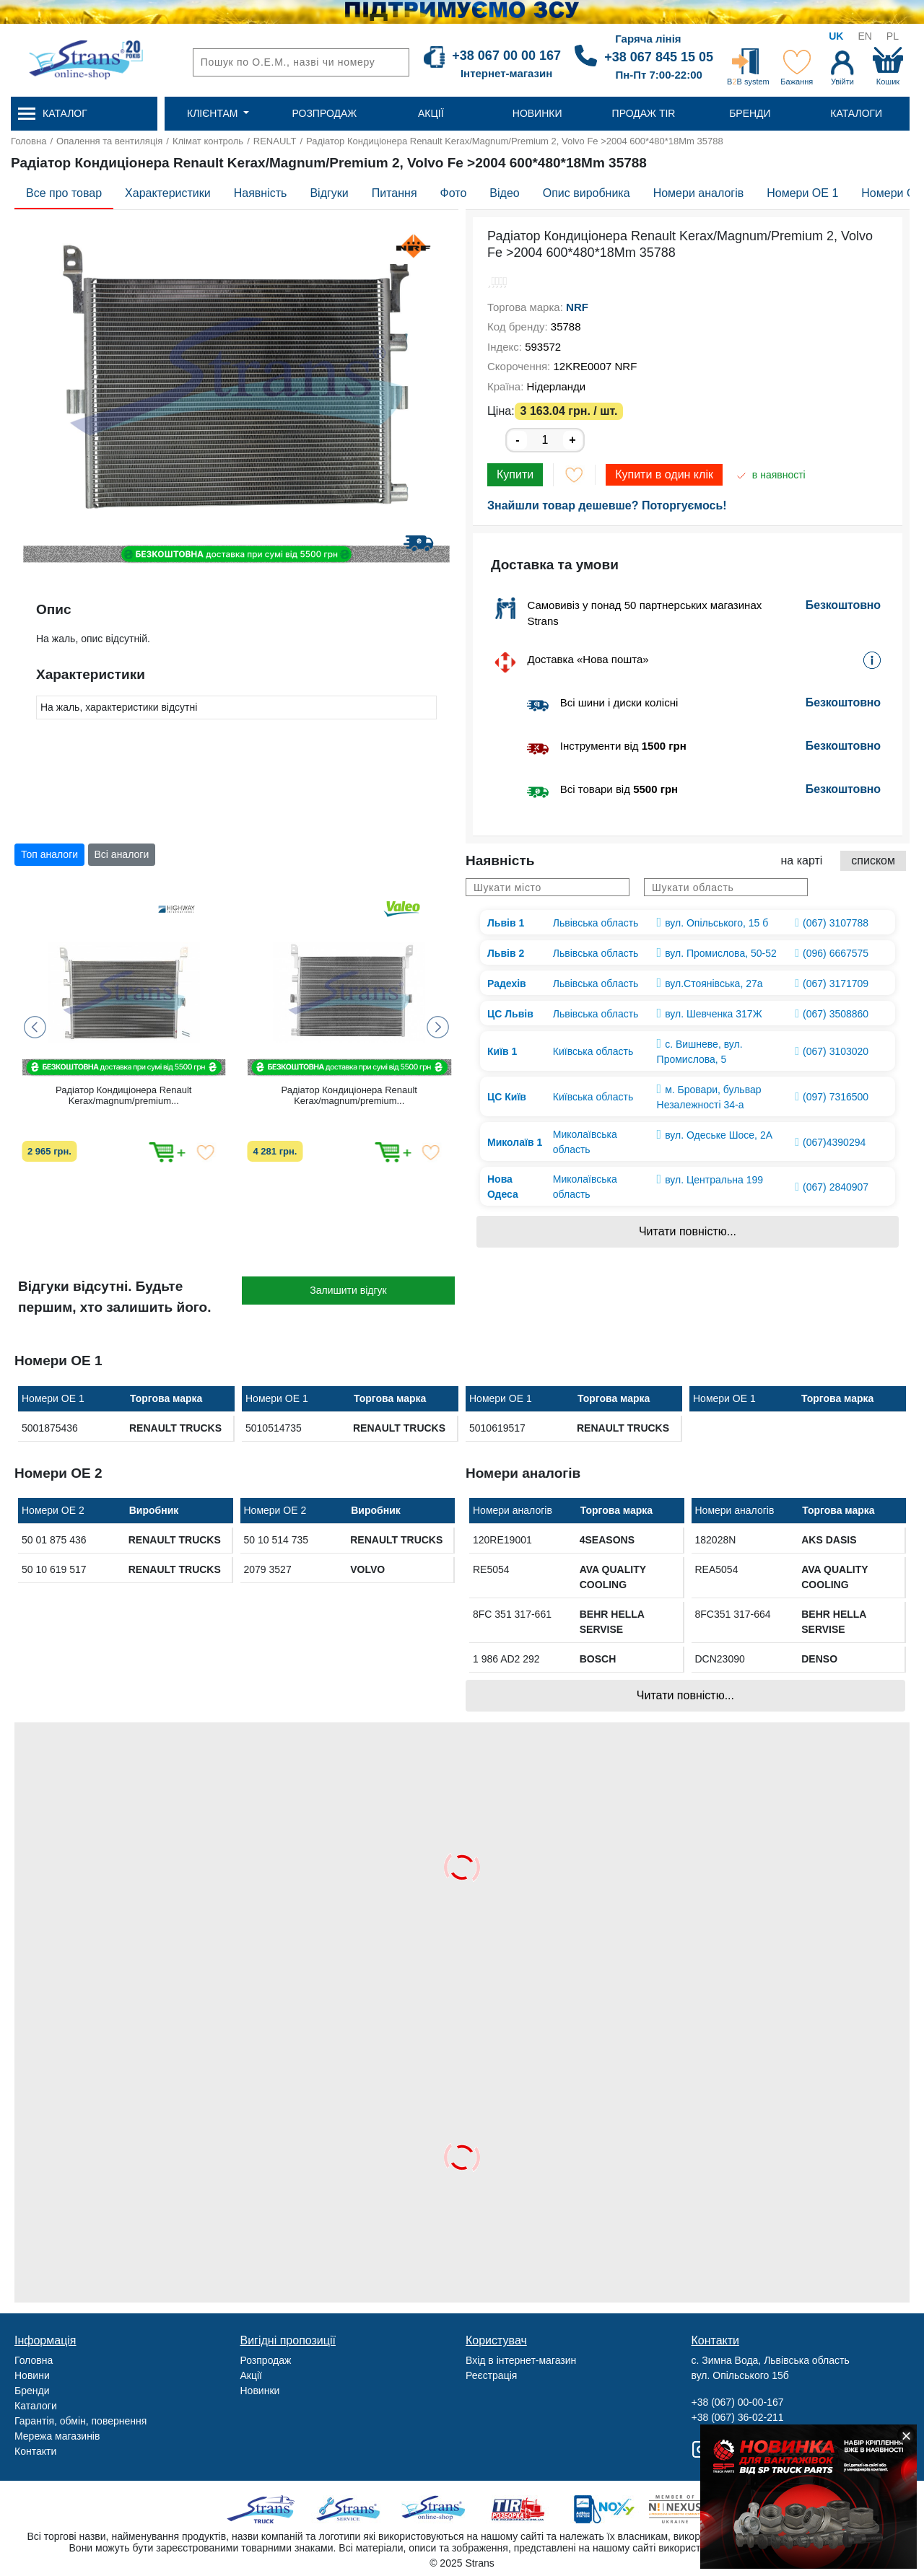 The height and width of the screenshot is (2576, 924). I want to click on Strans Service, so click(349, 2509).